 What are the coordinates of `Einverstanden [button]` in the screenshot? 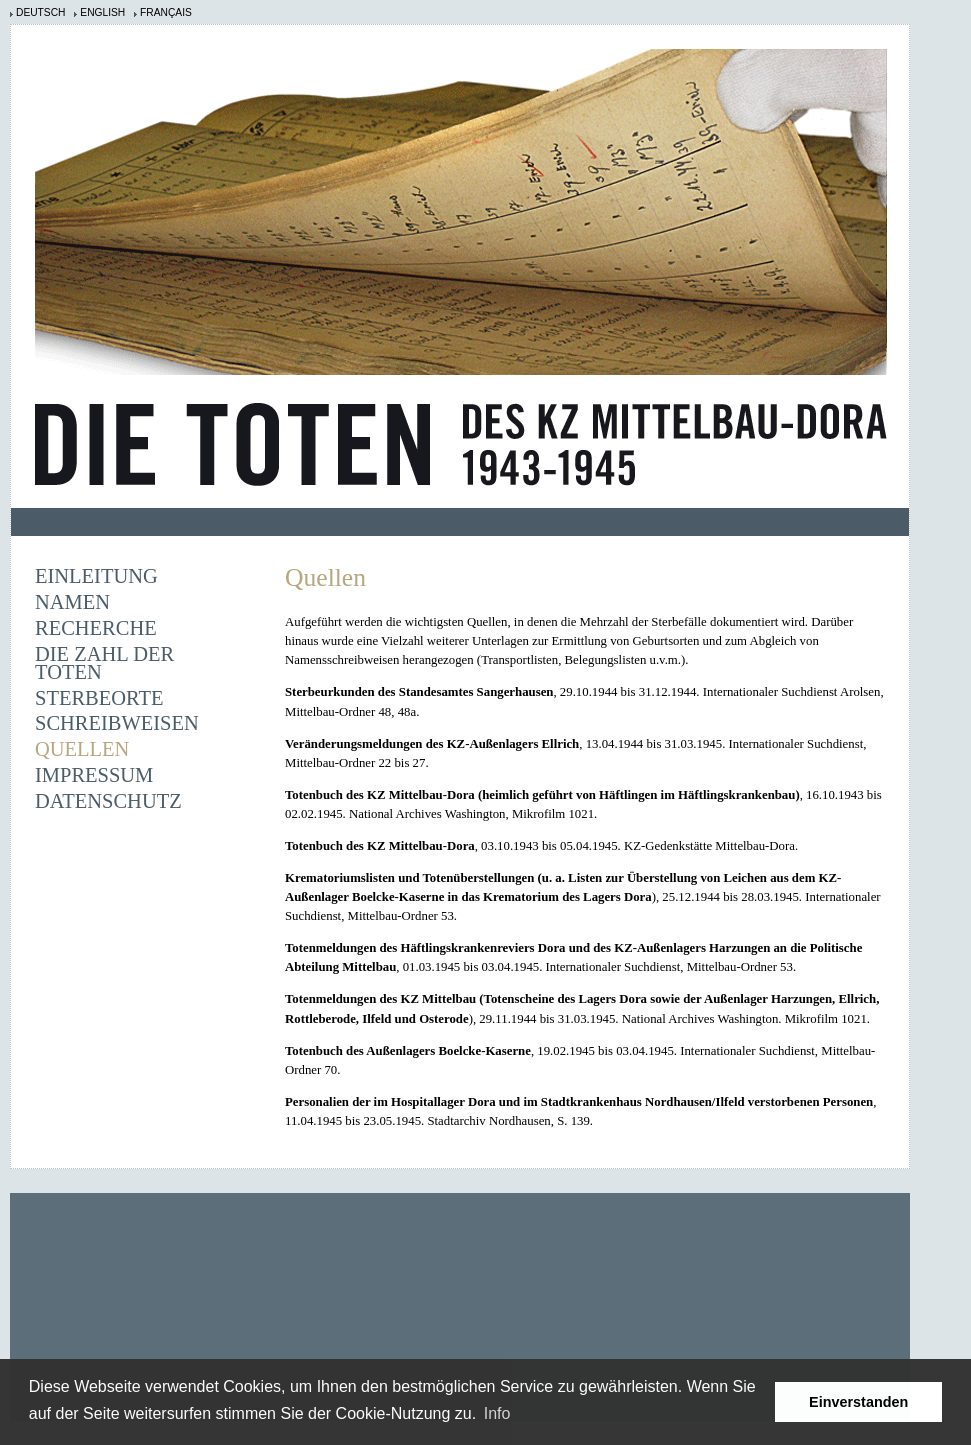 It's located at (858, 1402).